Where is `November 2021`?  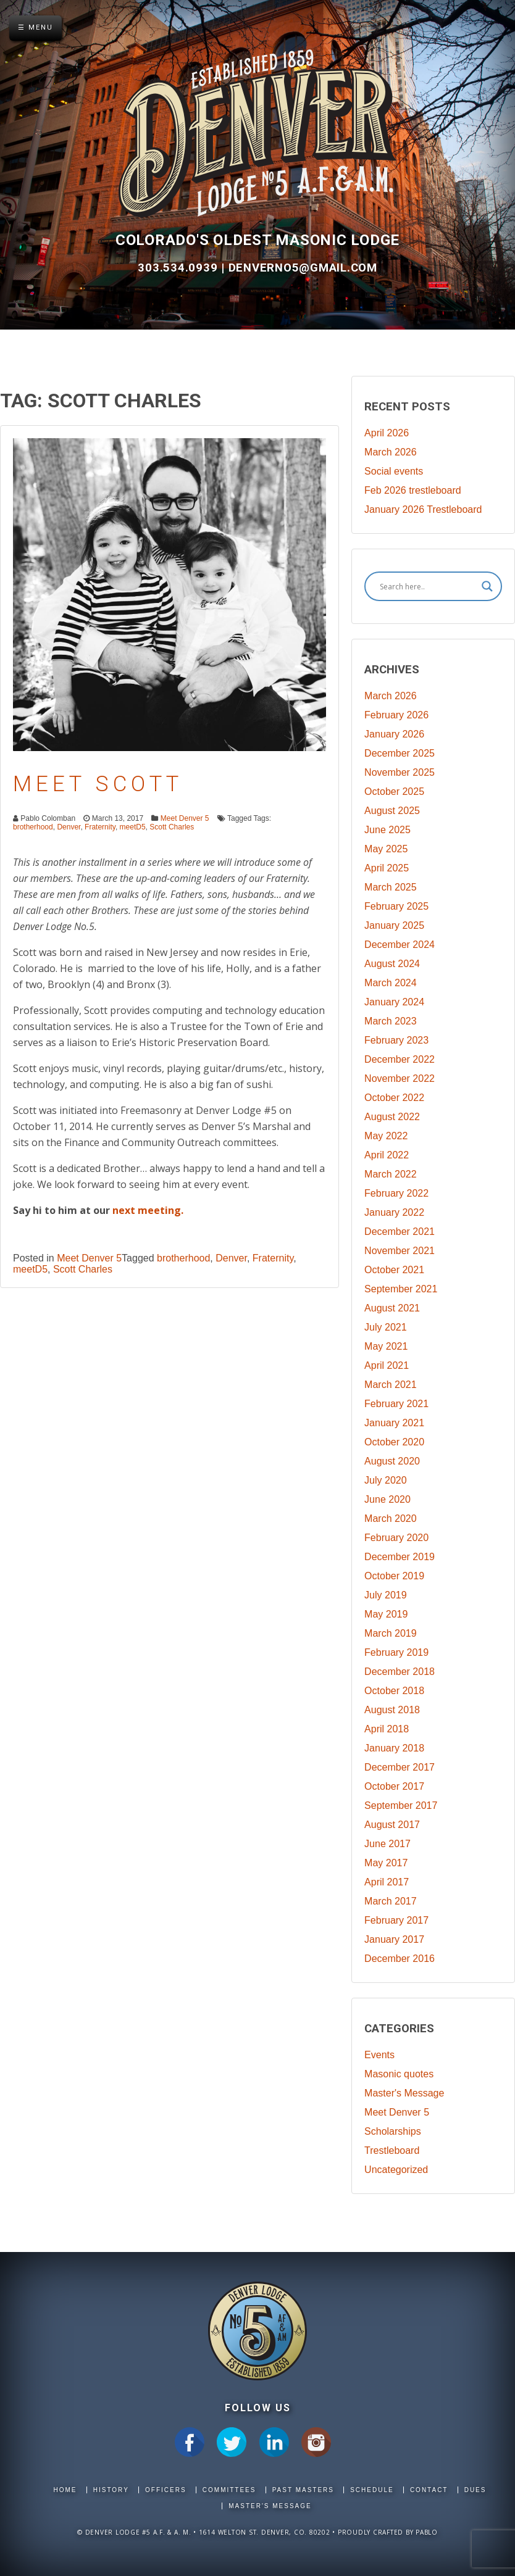 November 2021 is located at coordinates (399, 1250).